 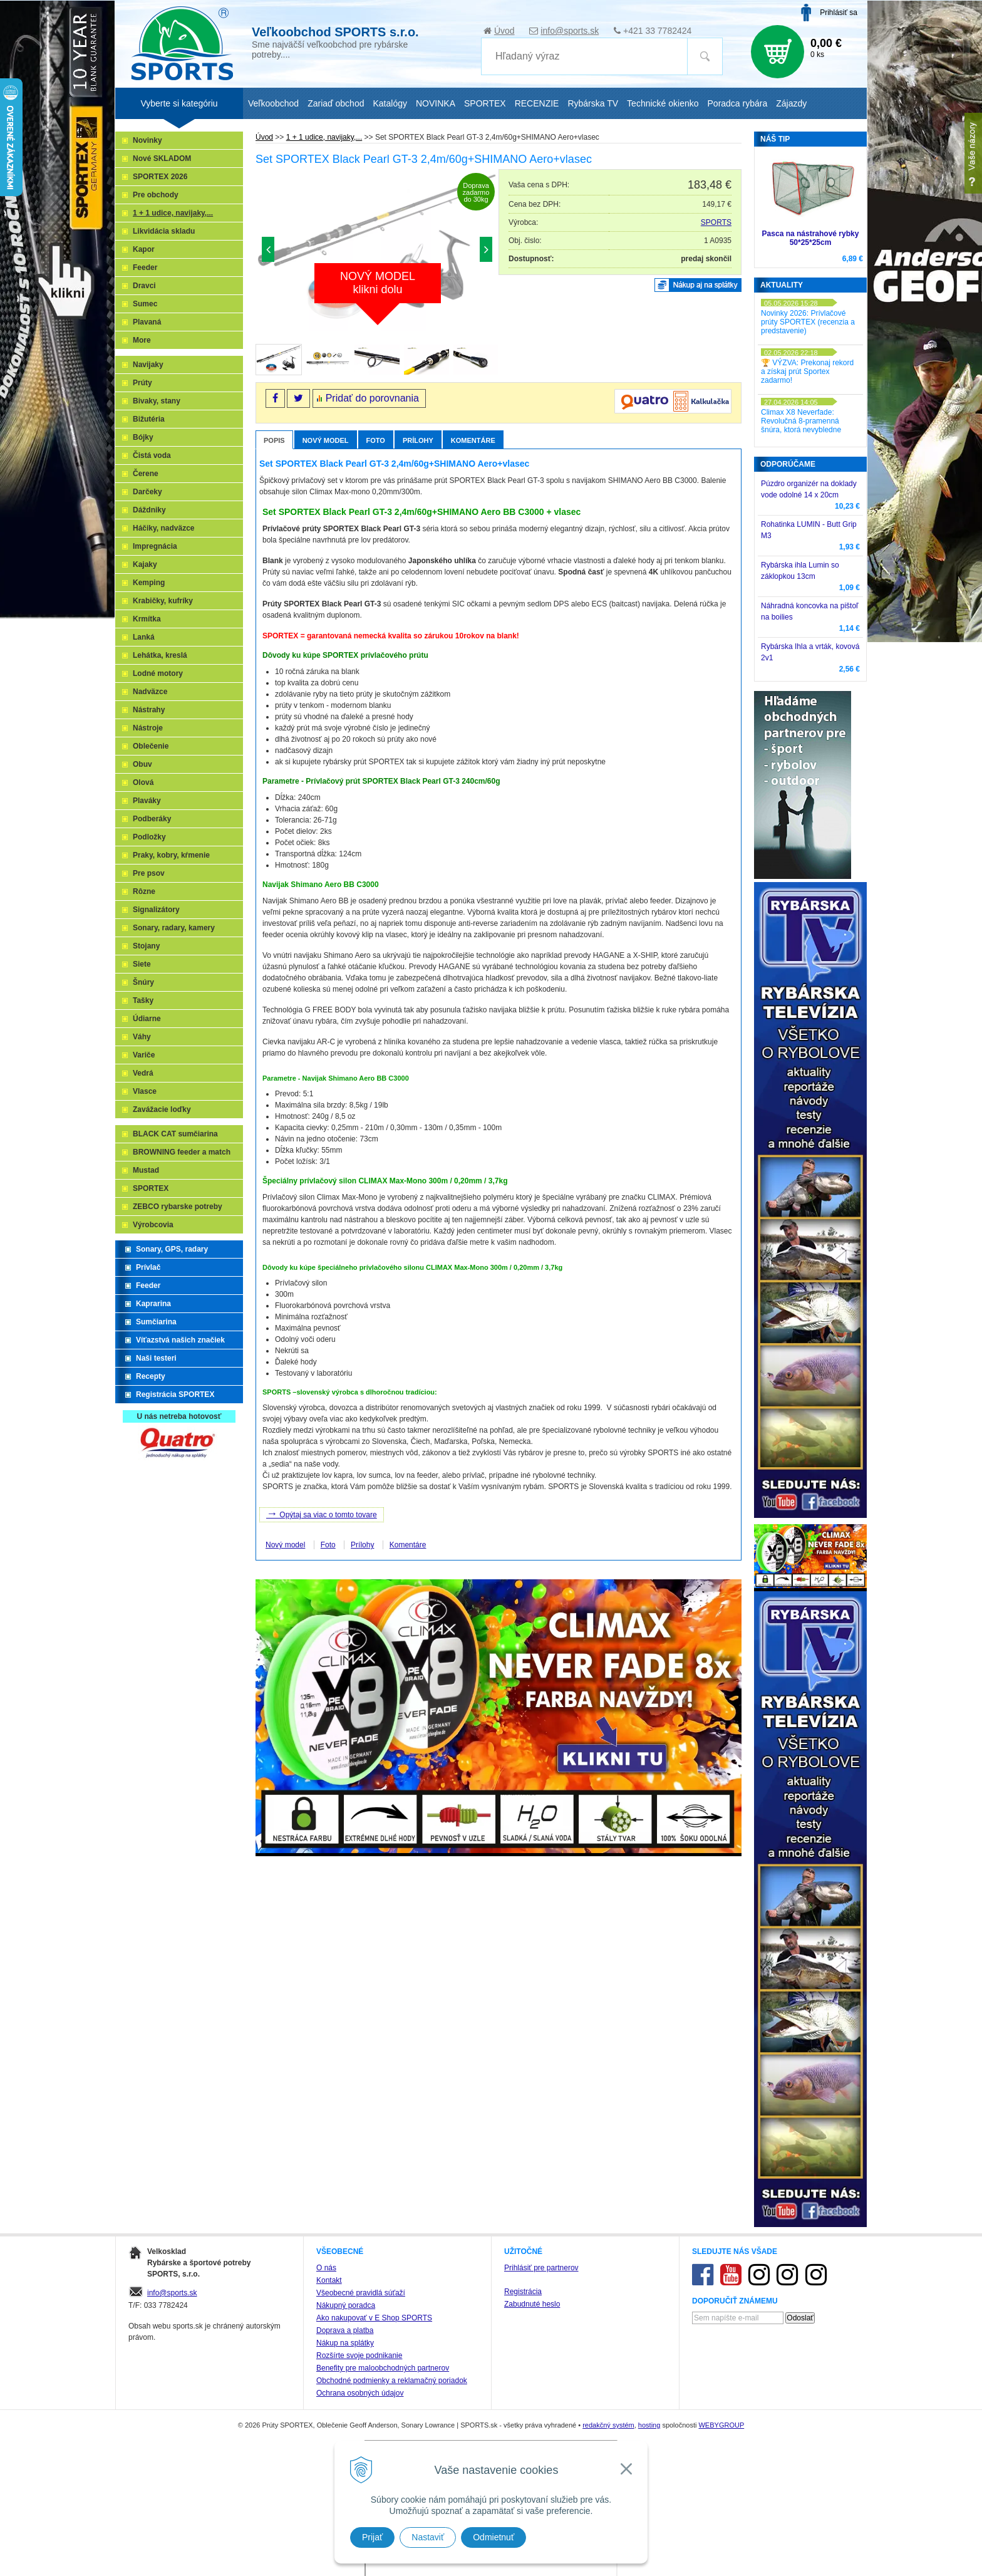 What do you see at coordinates (148, 1267) in the screenshot?
I see `Prívlač` at bounding box center [148, 1267].